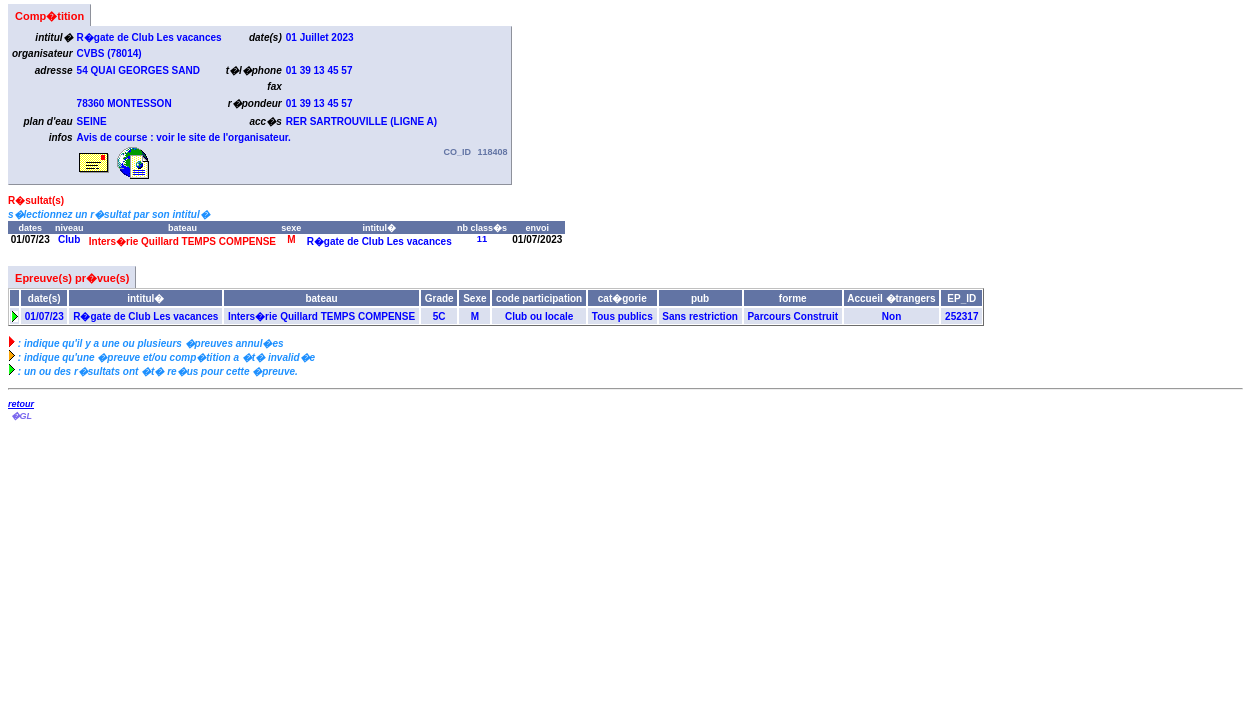 This screenshot has height=720, width=1243. Describe the element at coordinates (379, 241) in the screenshot. I see `R�gate de Club Les vacances` at that location.